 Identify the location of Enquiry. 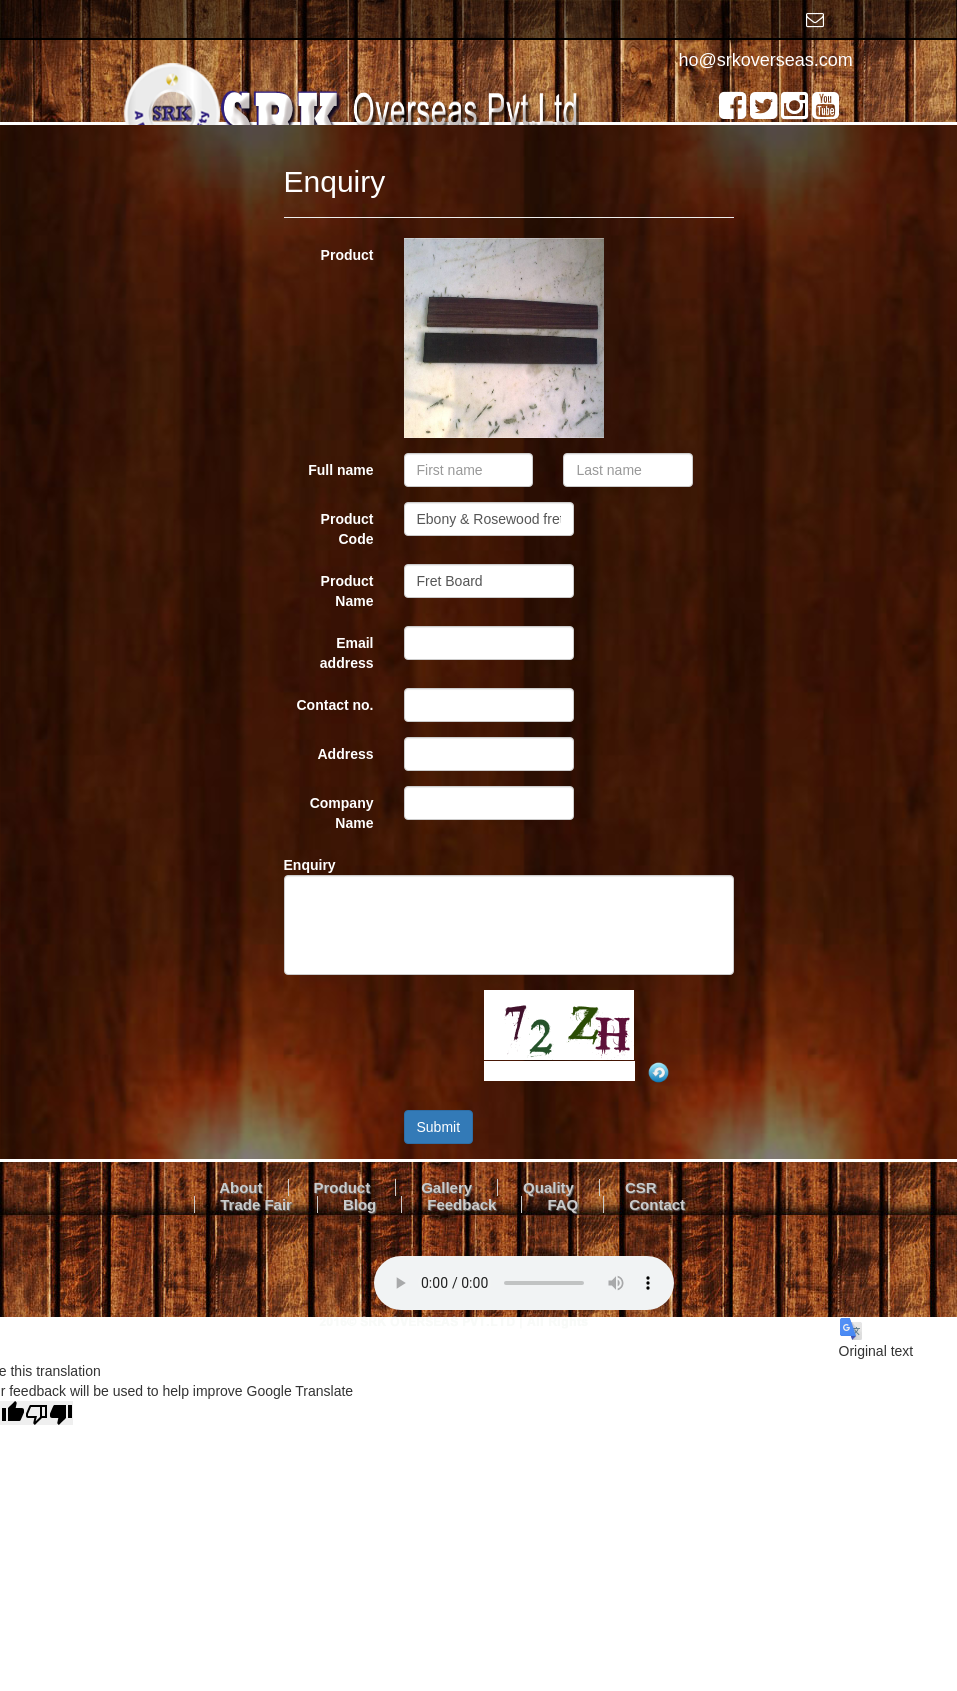
(310, 865).